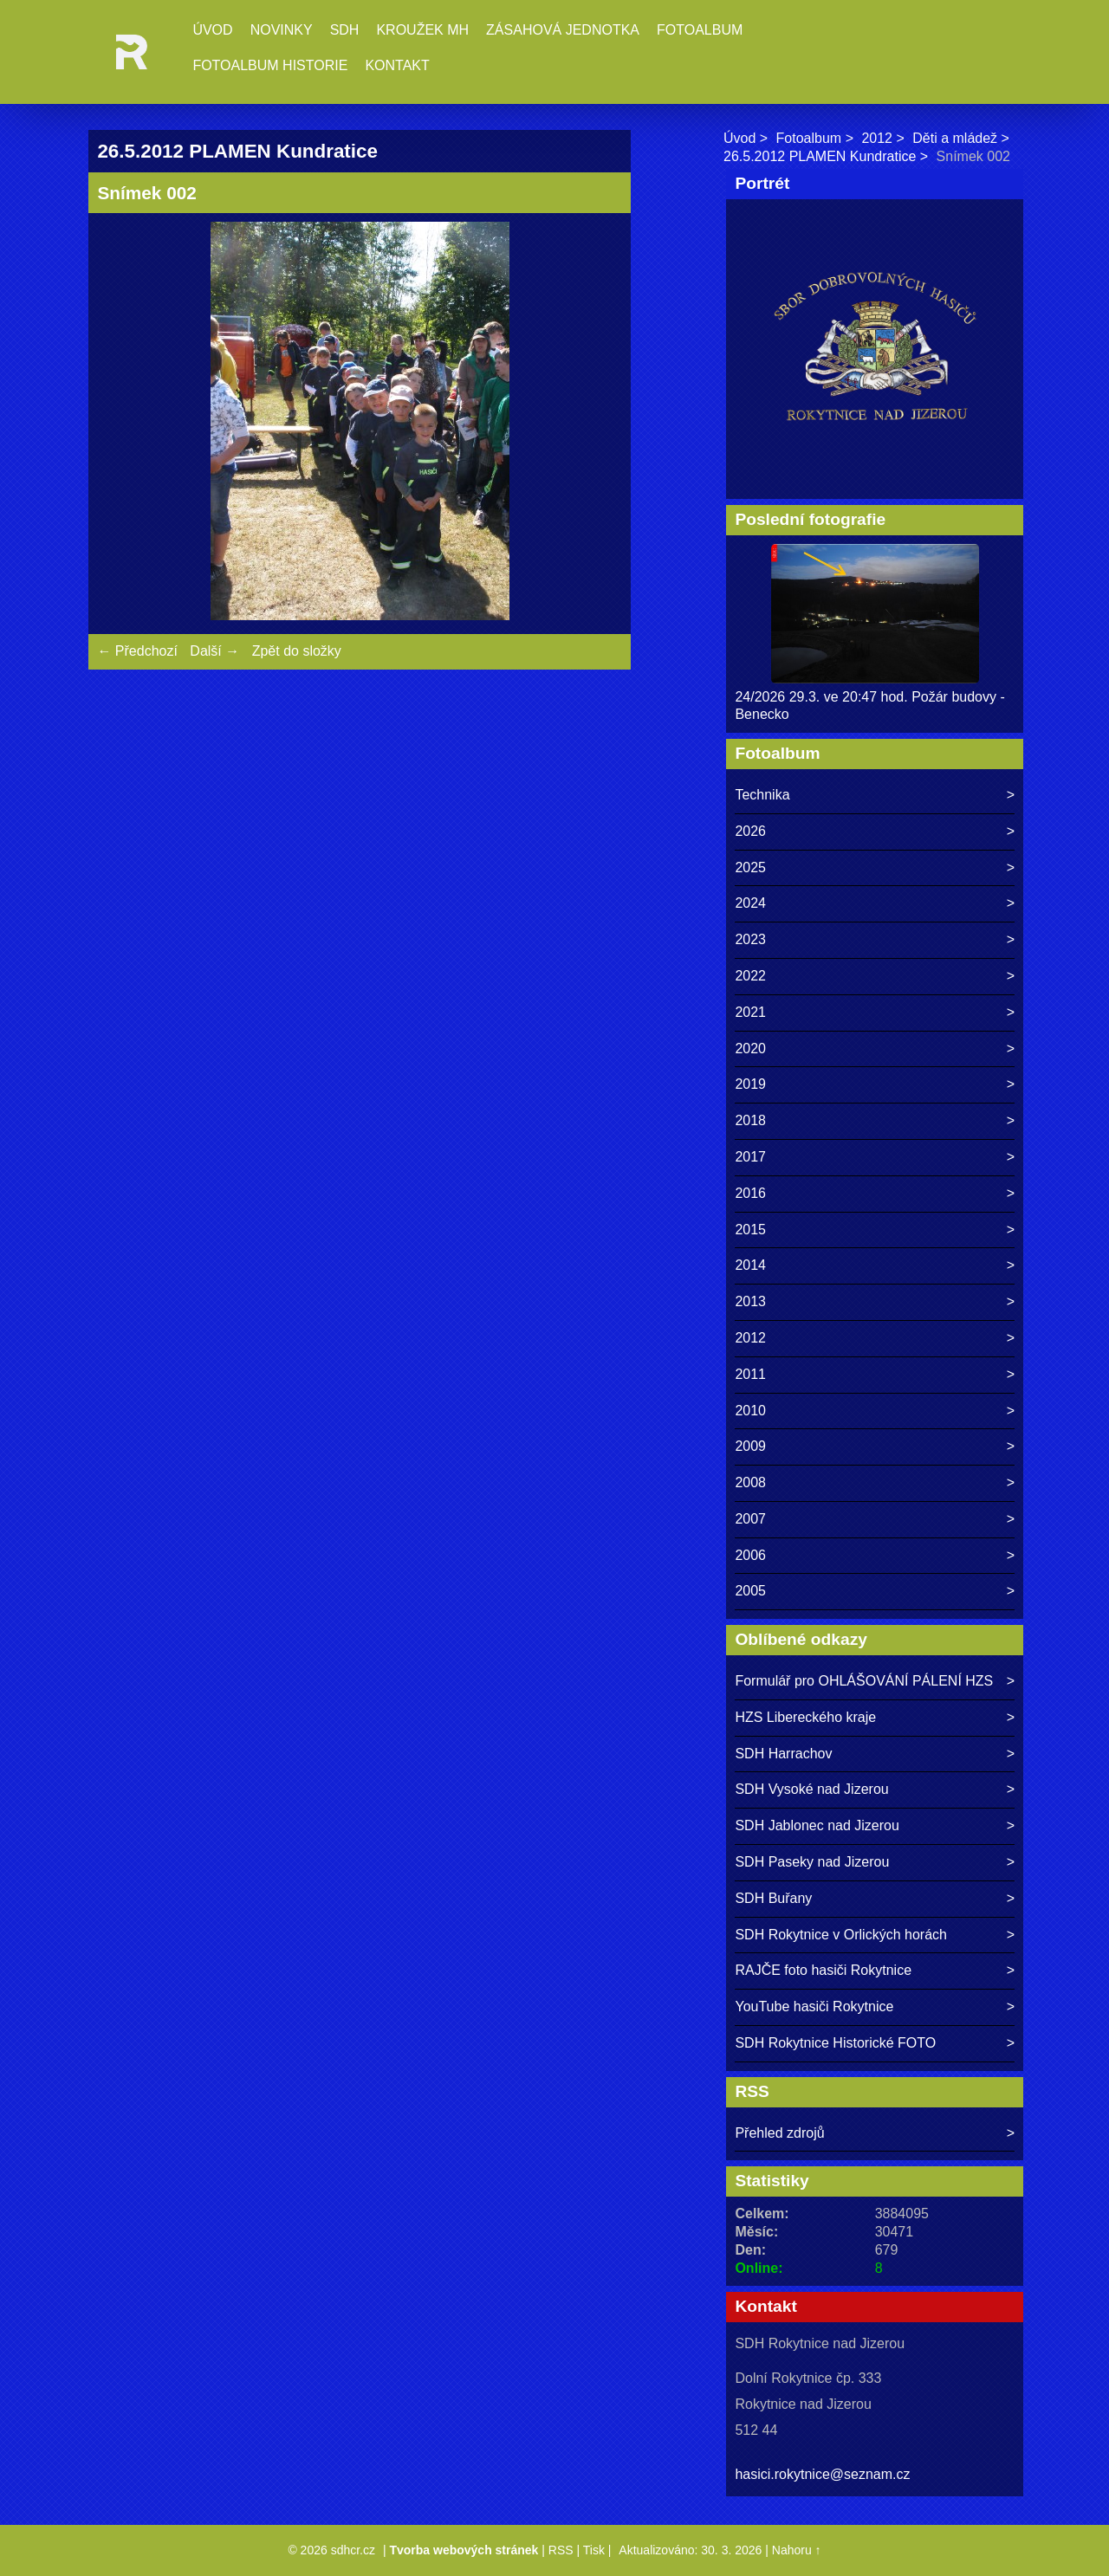 The width and height of the screenshot is (1109, 2576). Describe the element at coordinates (281, 30) in the screenshot. I see `Novinky` at that location.